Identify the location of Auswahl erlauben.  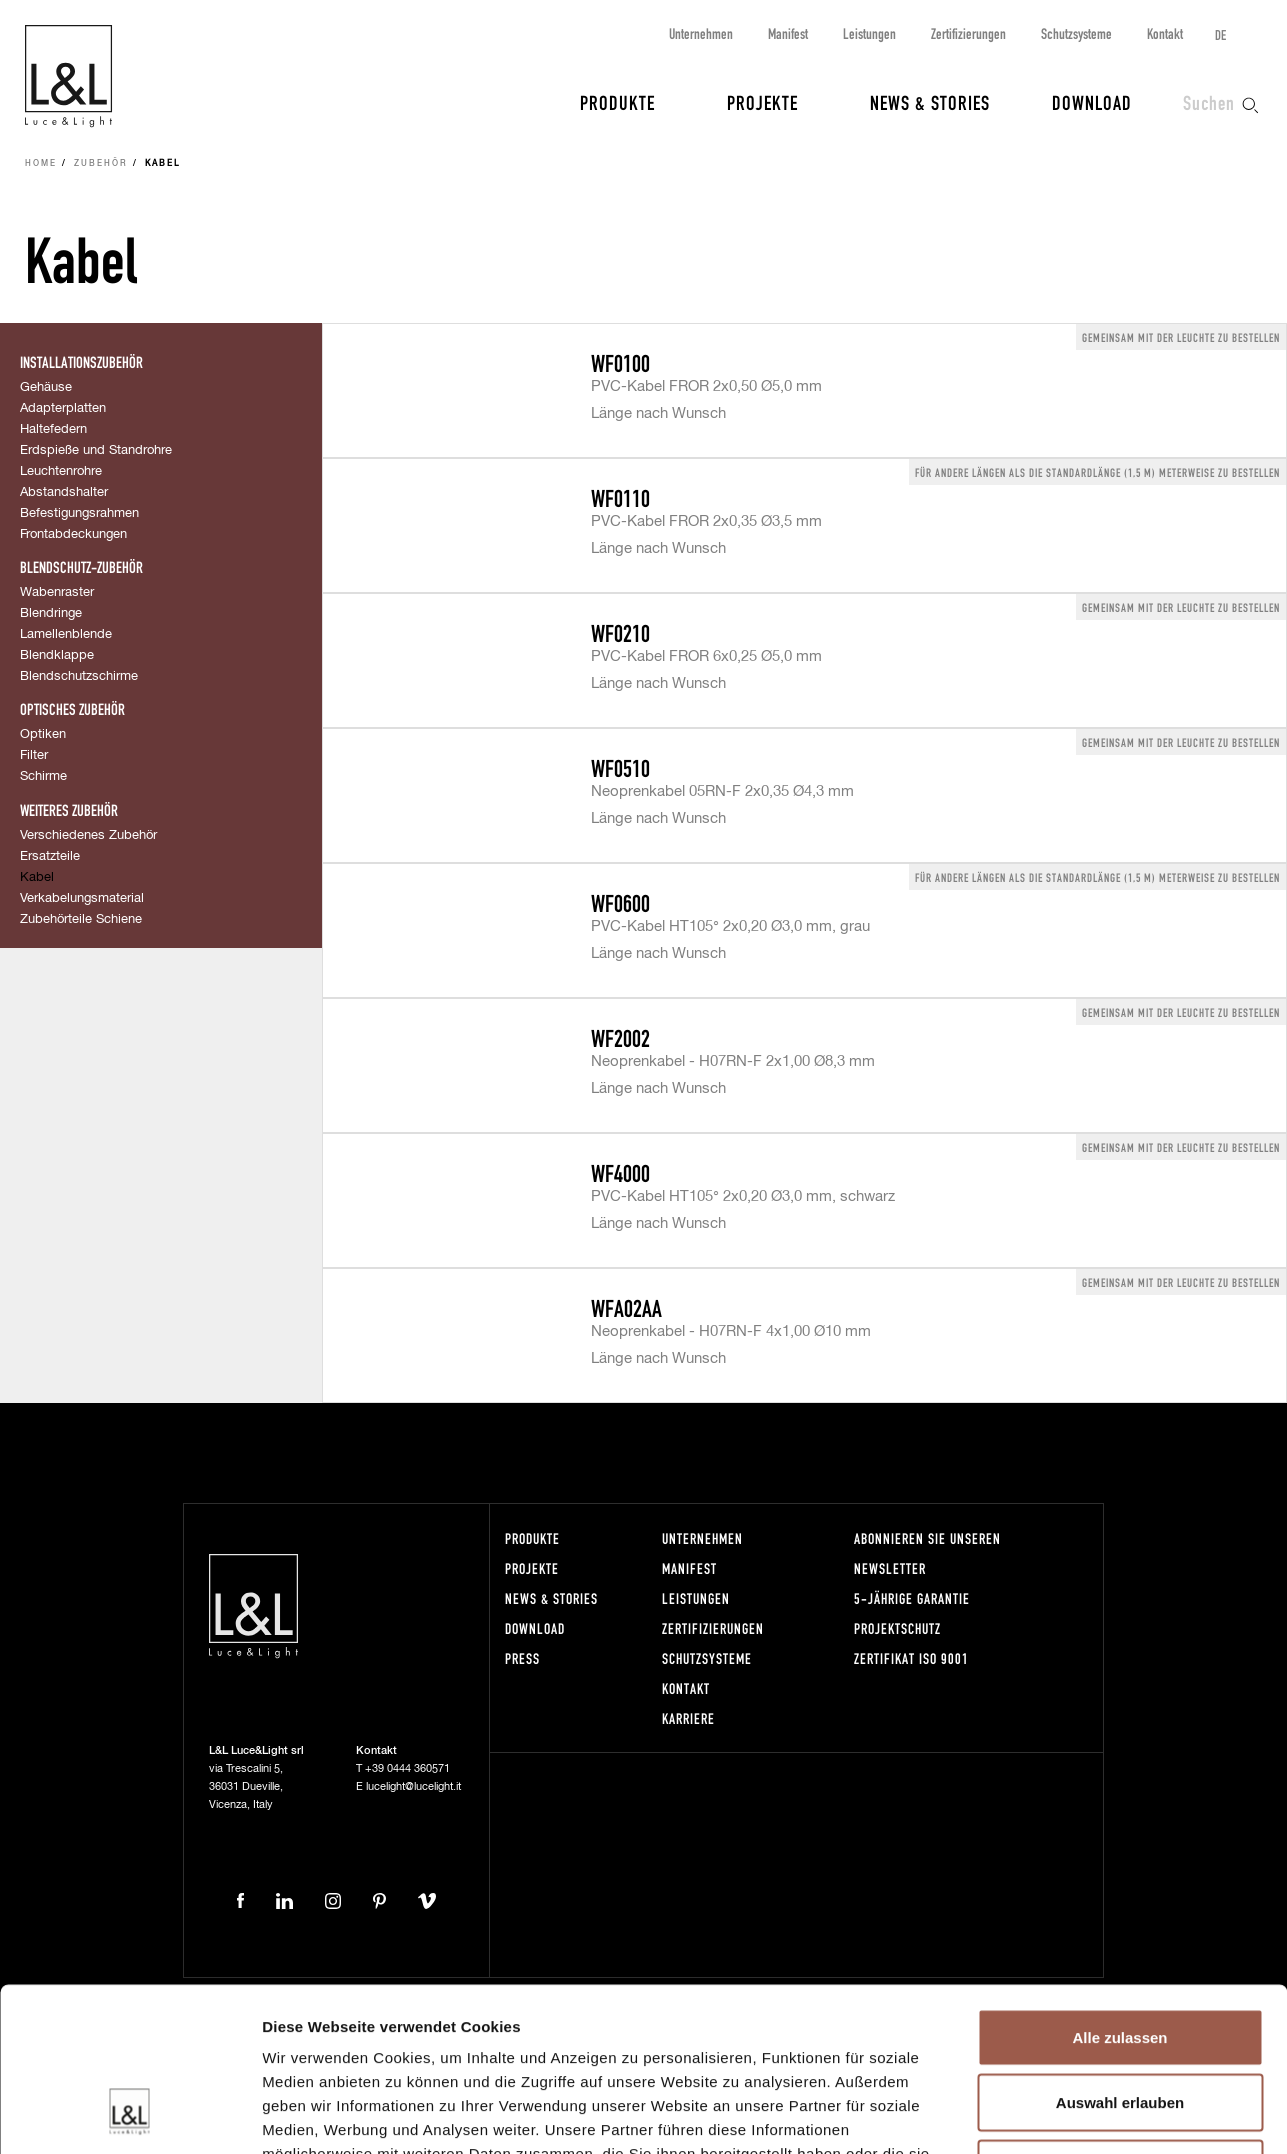
(1120, 1957).